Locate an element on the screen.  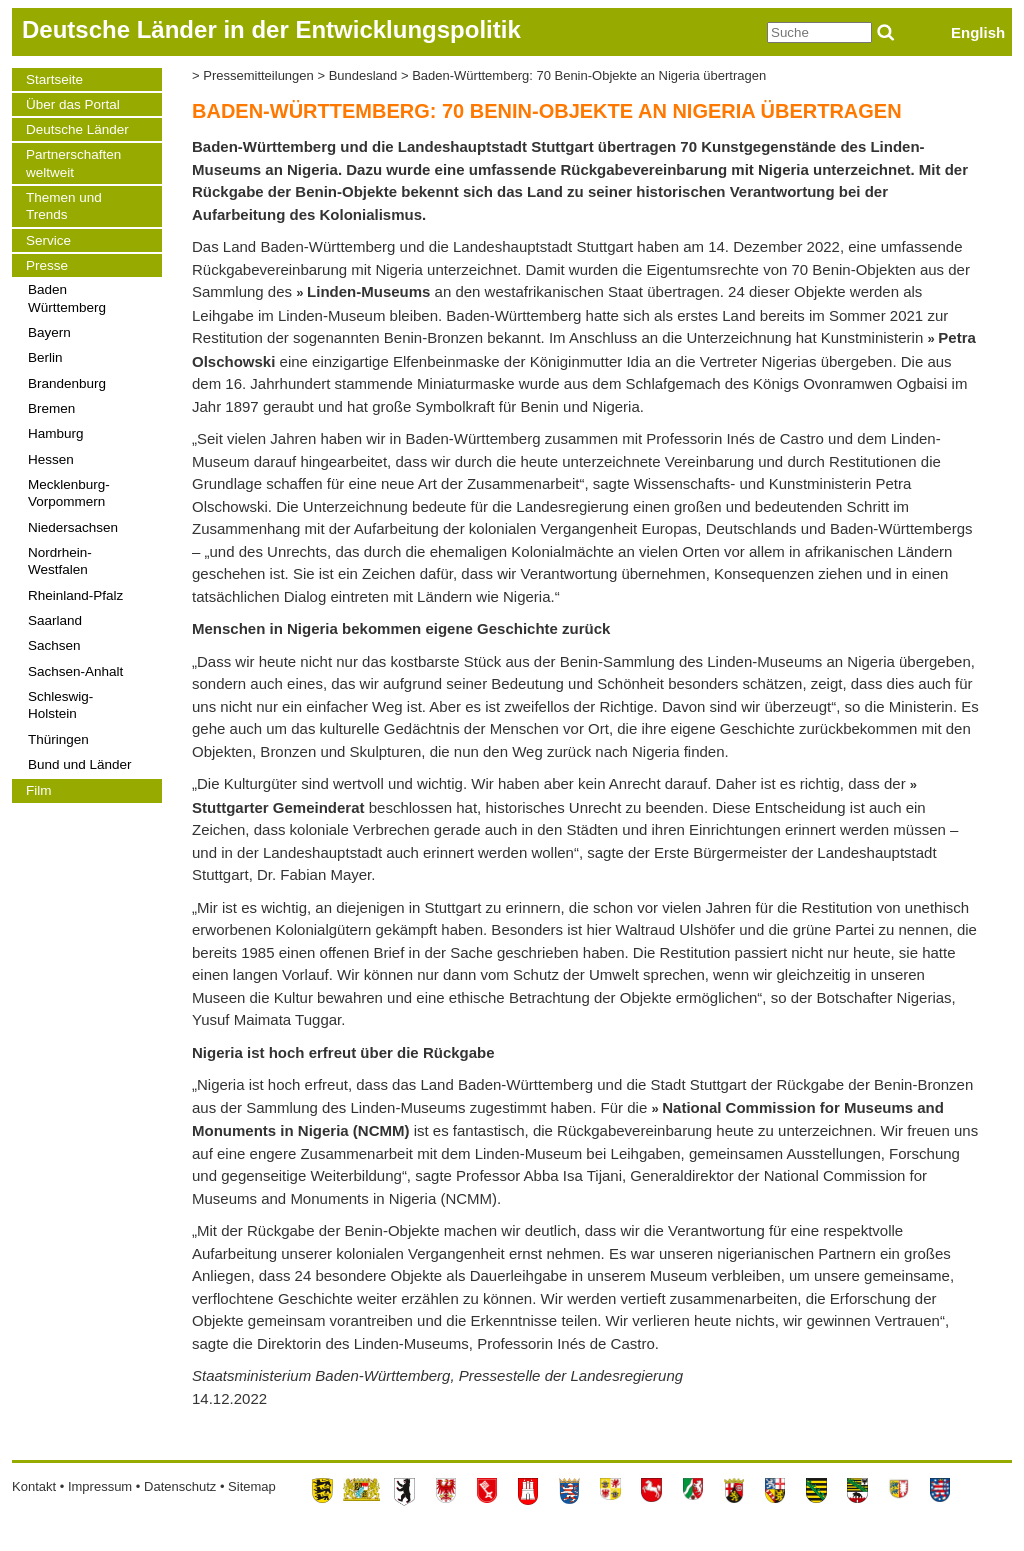
Pressemitteilungen is located at coordinates (258, 75).